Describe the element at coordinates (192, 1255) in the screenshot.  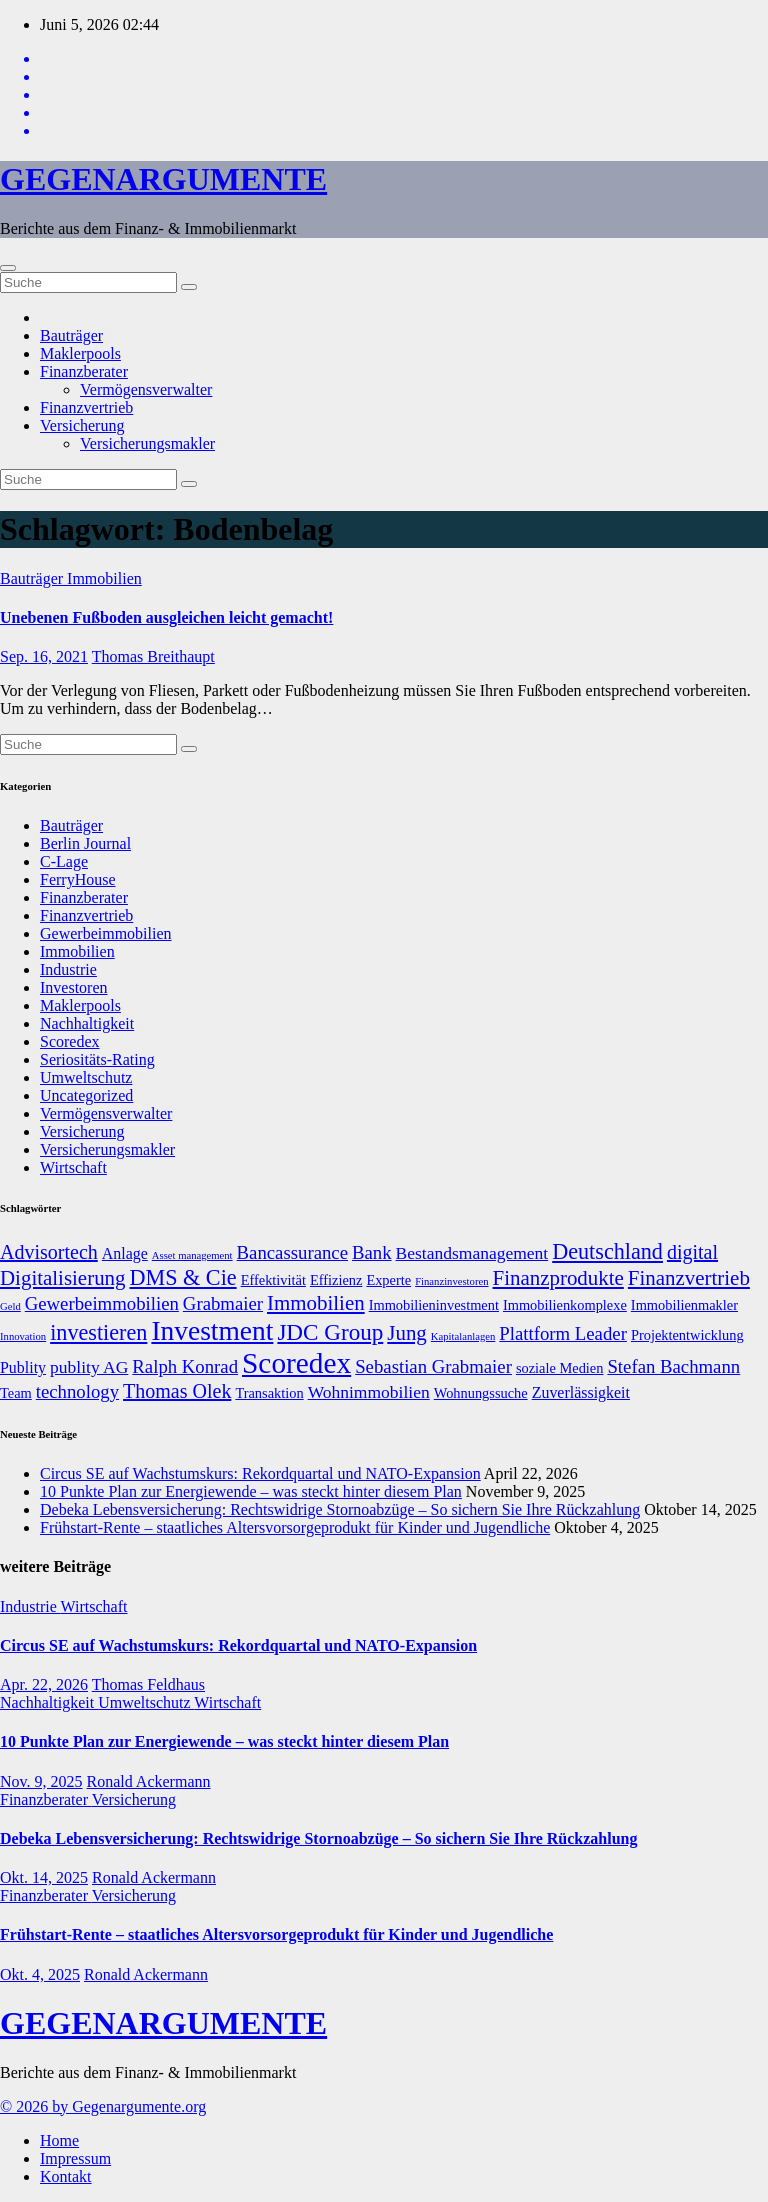
I see `Asset management [Asset management (5 Einträge)]` at that location.